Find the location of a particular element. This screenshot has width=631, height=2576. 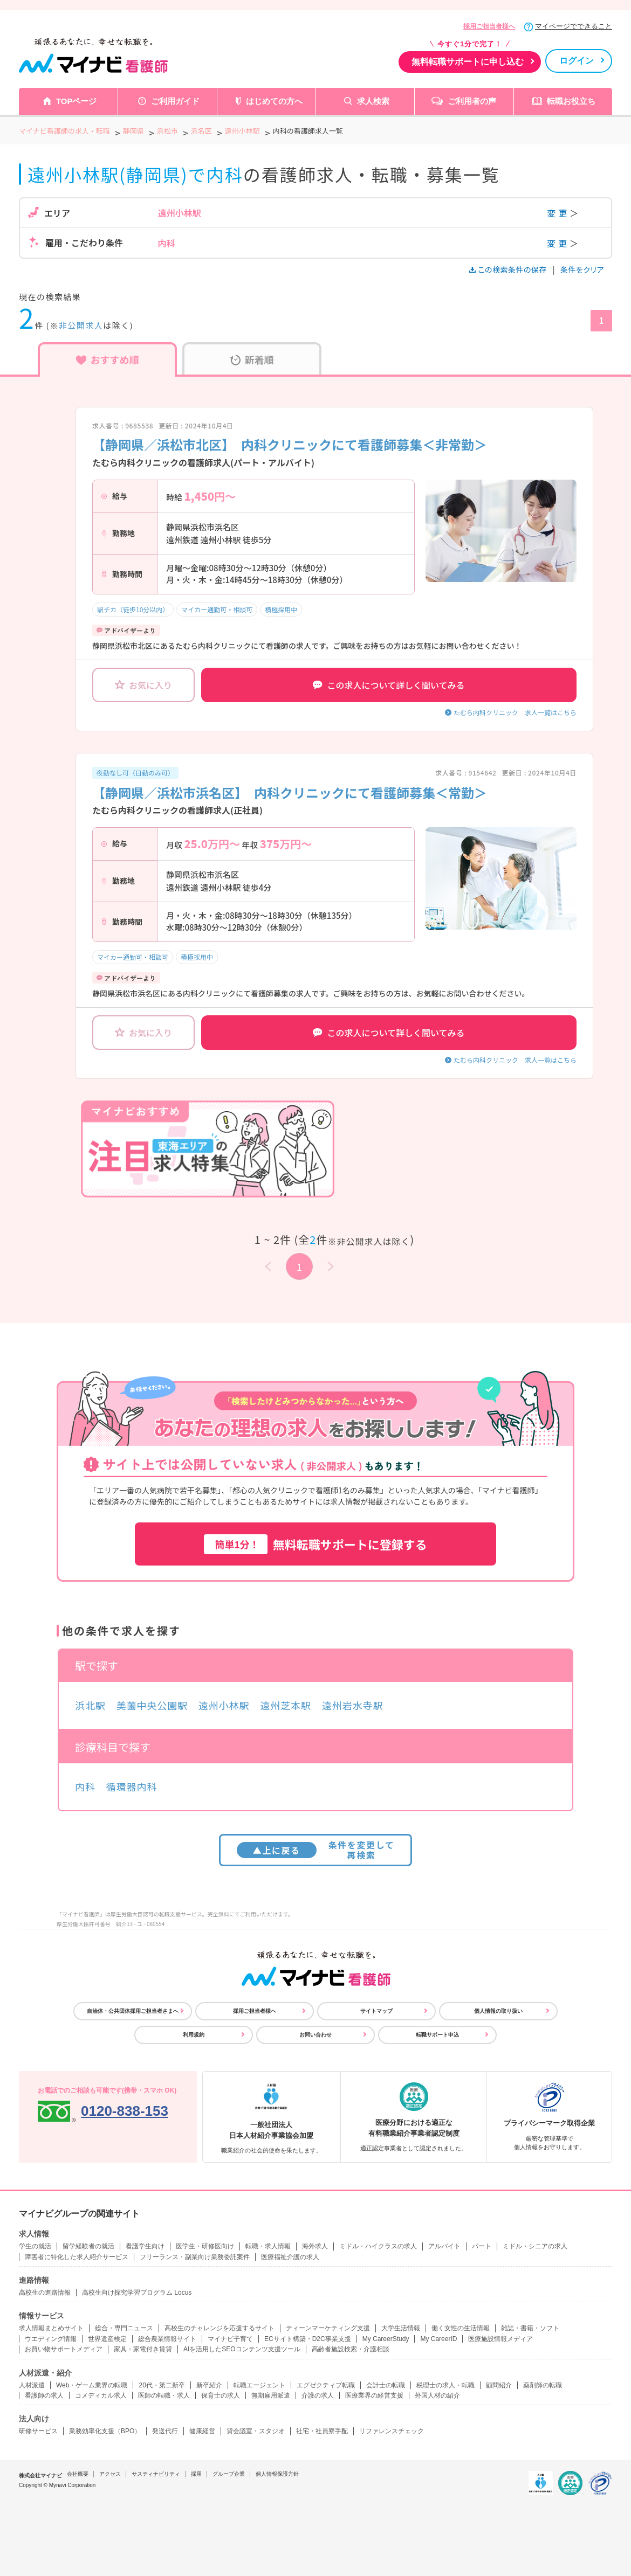

看護学生向け is located at coordinates (145, 2246).